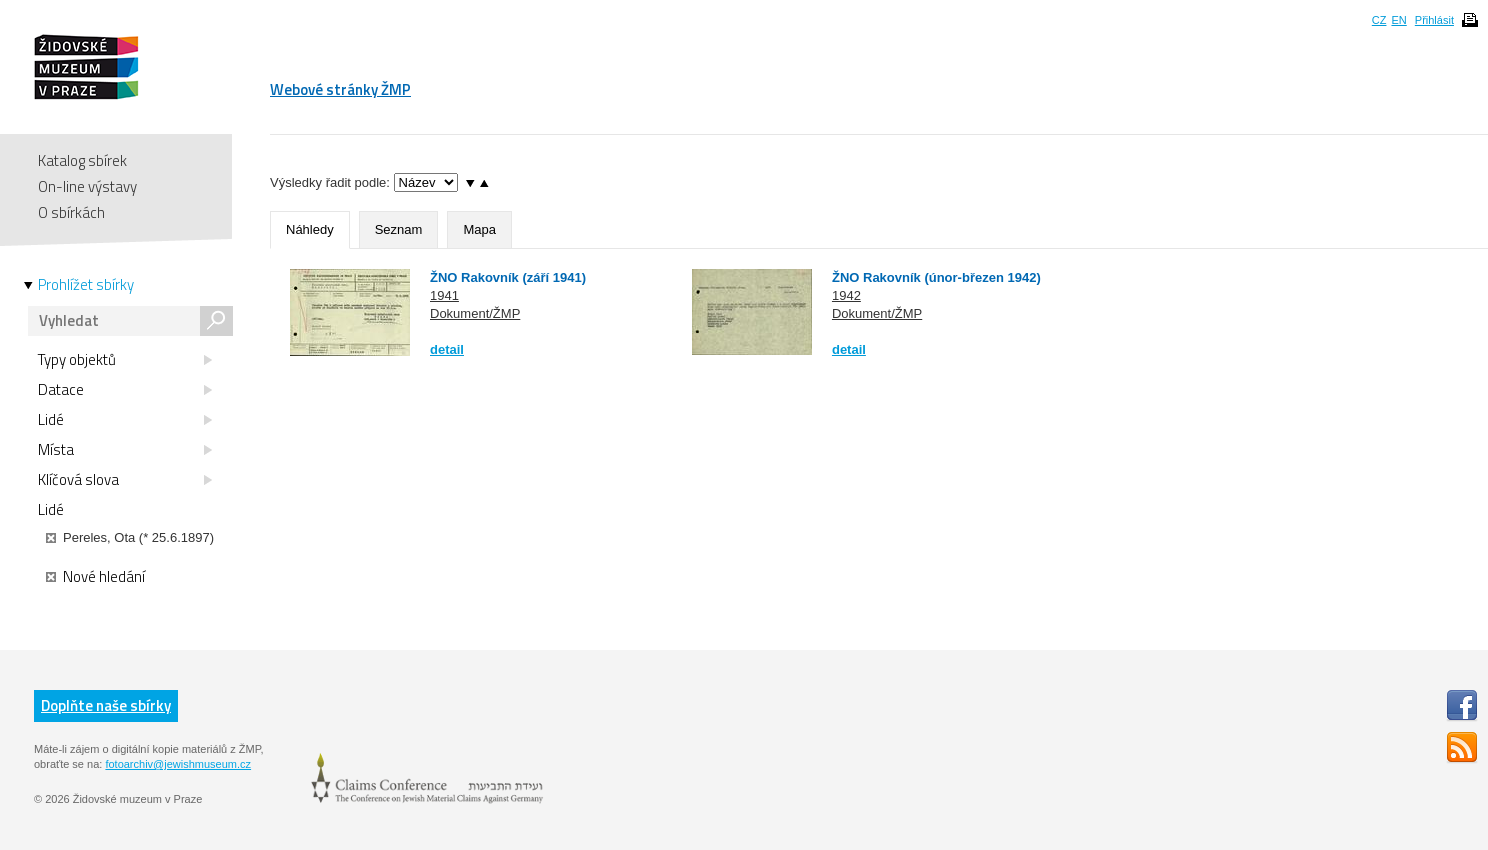  Describe the element at coordinates (1379, 20) in the screenshot. I see `CZ` at that location.